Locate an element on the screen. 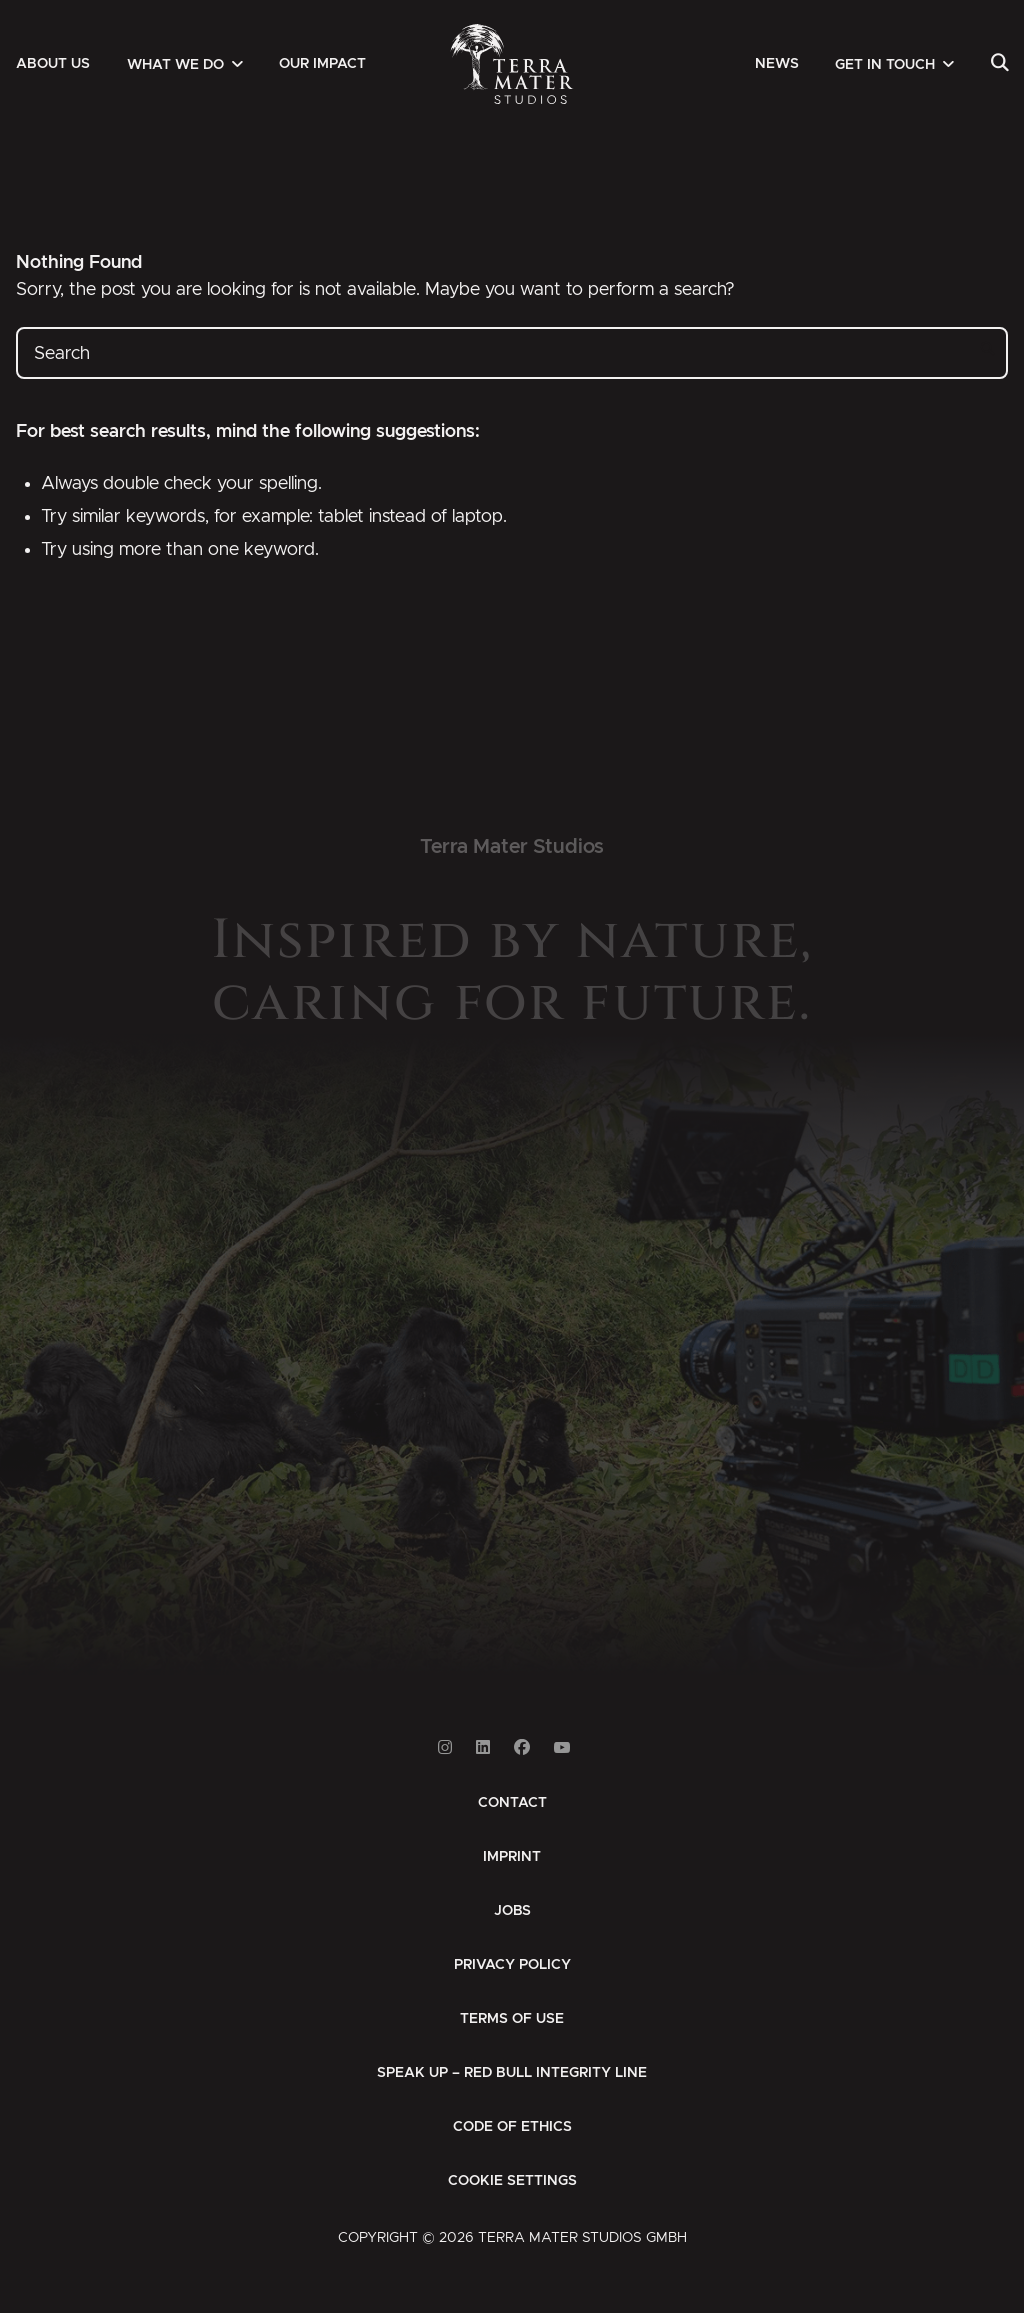  [Zur Startseite] is located at coordinates (512, 64).